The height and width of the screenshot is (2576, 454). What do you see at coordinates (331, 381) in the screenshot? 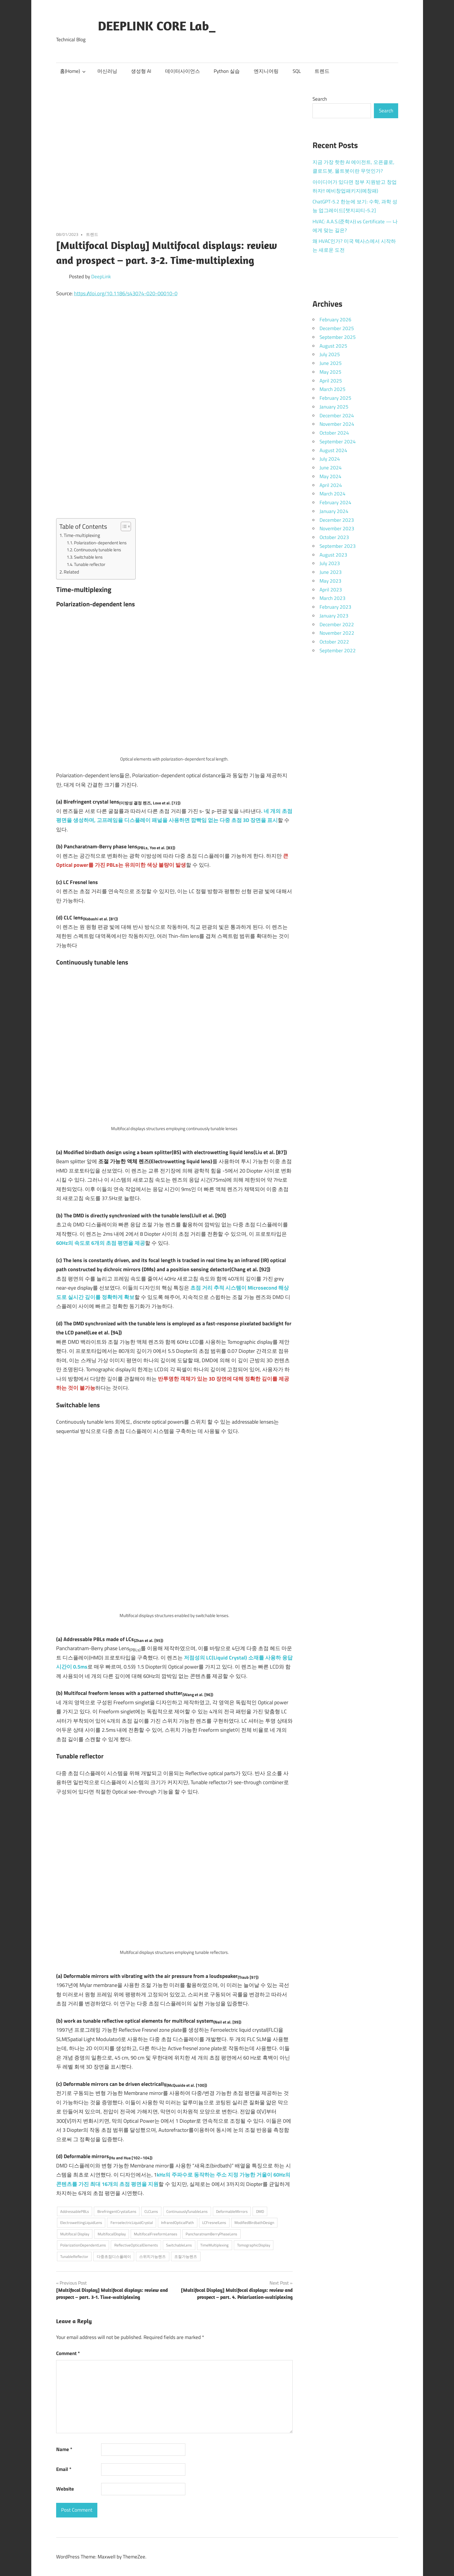
I see `April 2025` at bounding box center [331, 381].